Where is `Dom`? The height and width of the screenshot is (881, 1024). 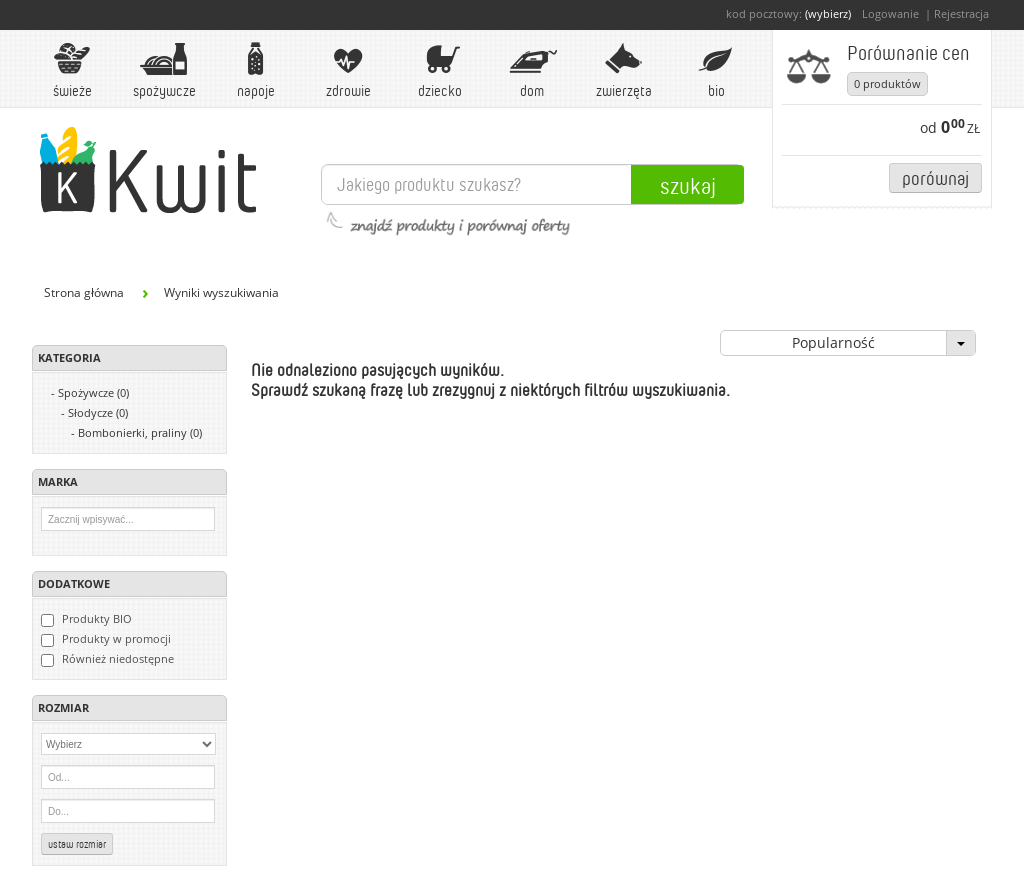 Dom is located at coordinates (532, 70).